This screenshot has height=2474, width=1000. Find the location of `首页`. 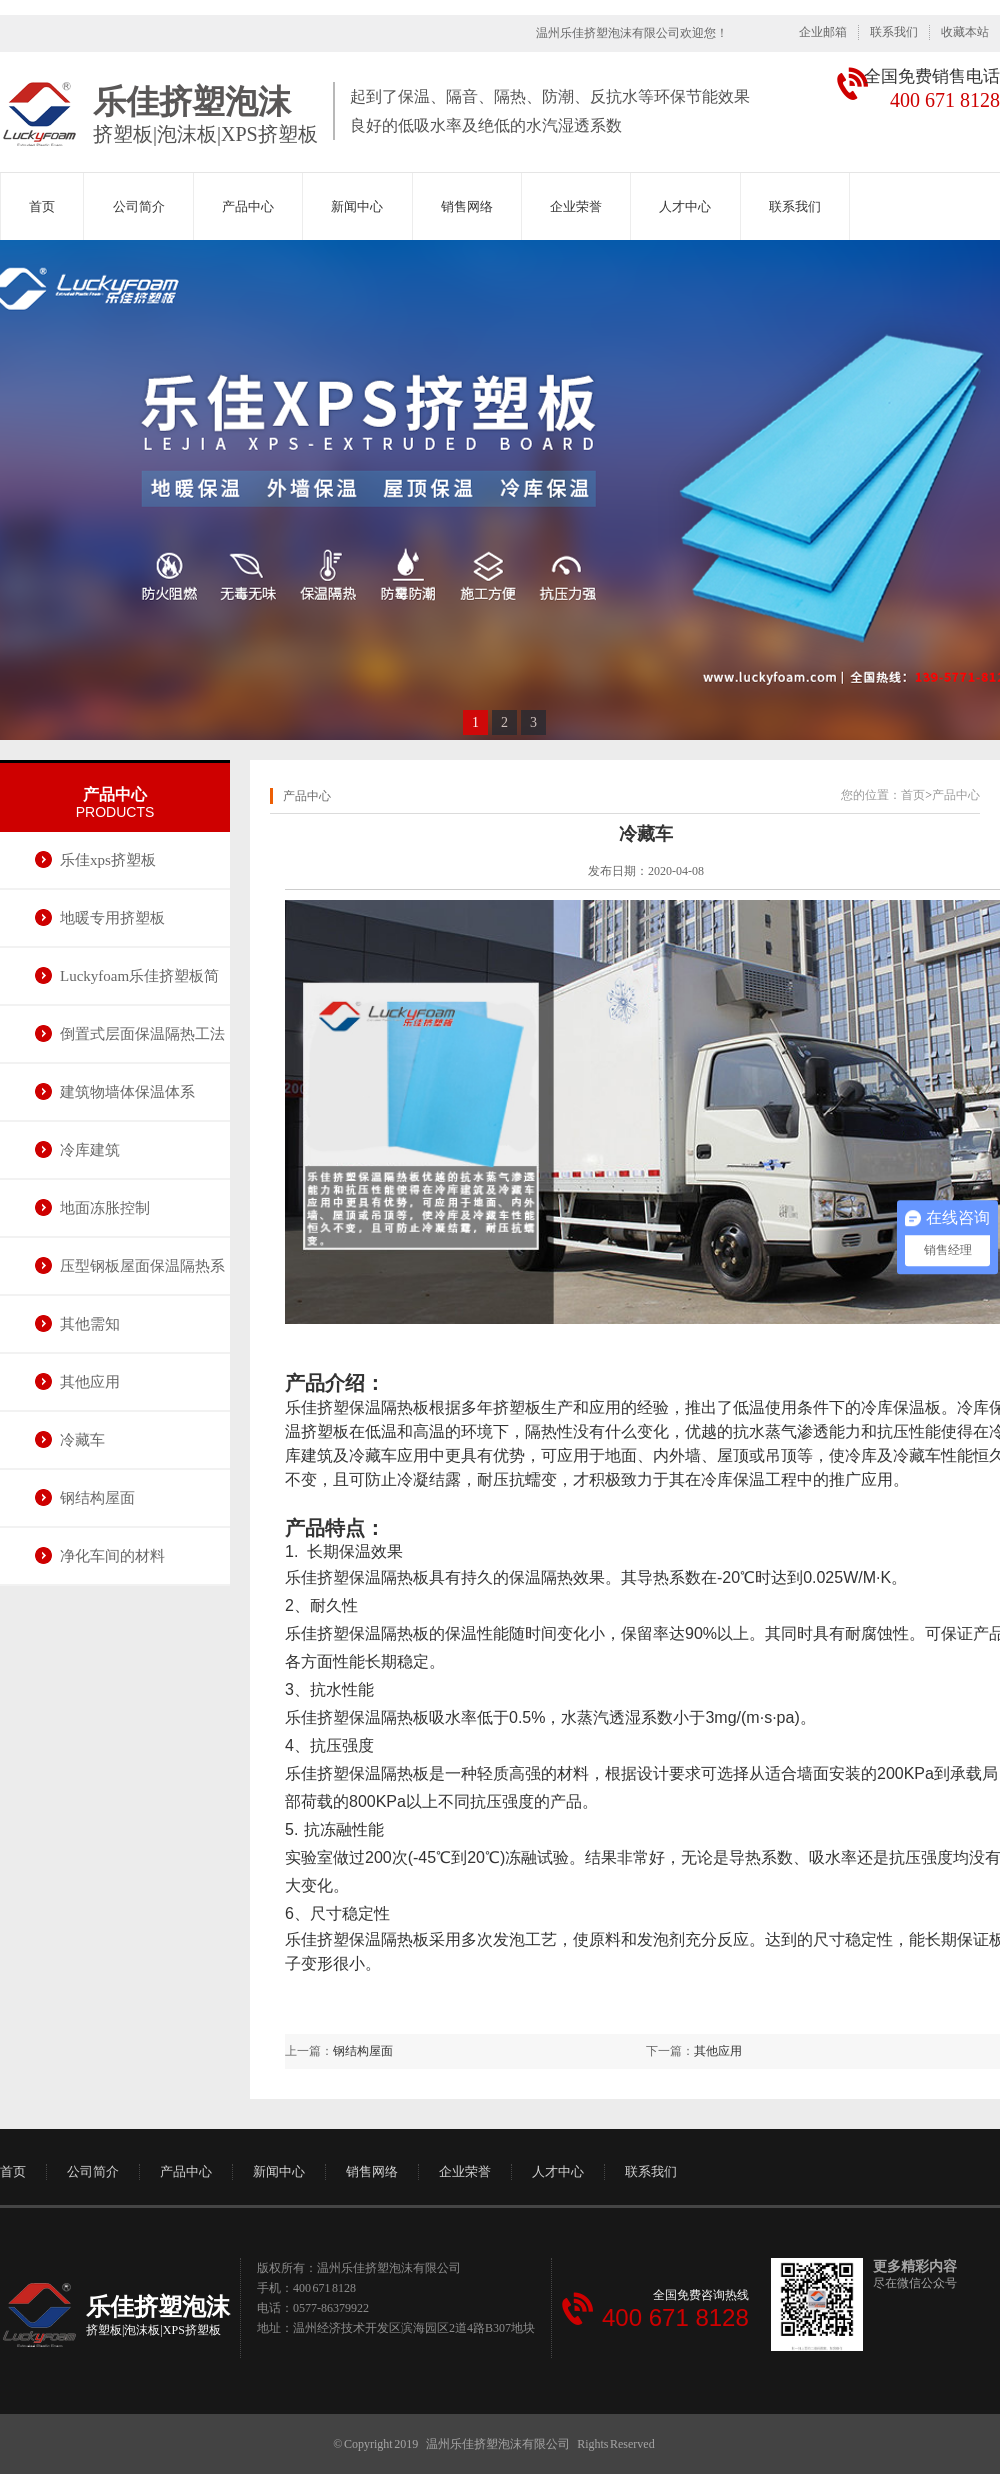

首页 is located at coordinates (42, 206).